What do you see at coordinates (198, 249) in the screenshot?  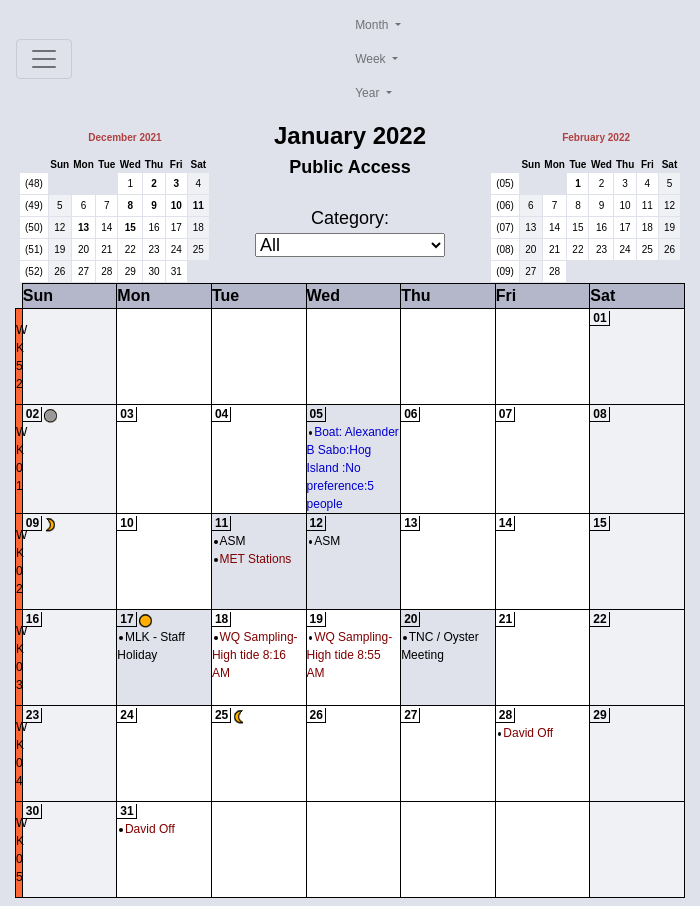 I see `25` at bounding box center [198, 249].